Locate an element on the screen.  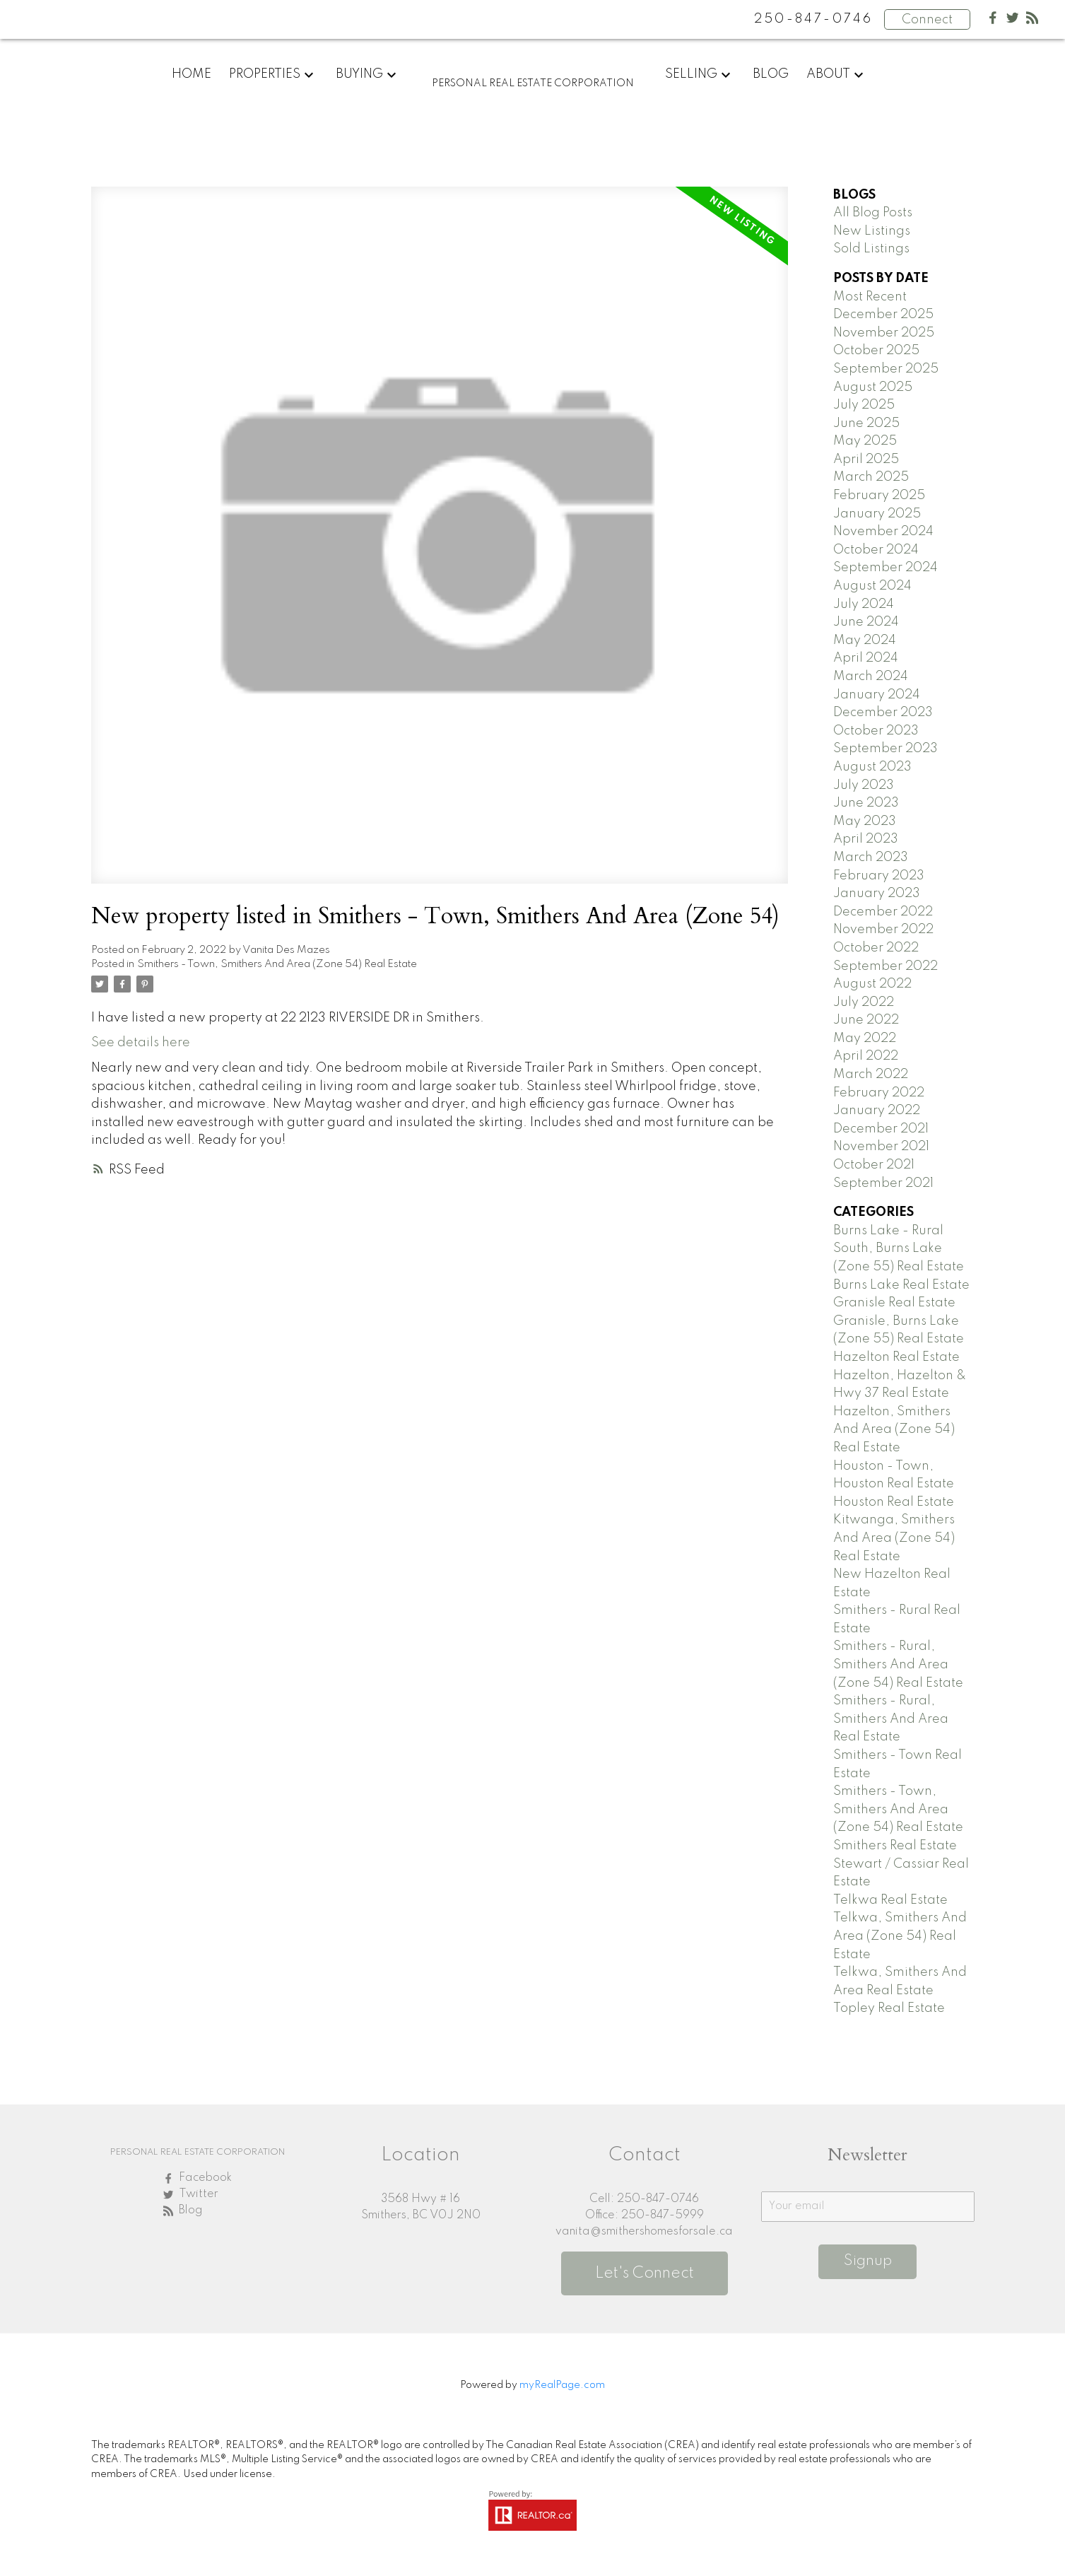
Hazelton, Smithers And Area (Zone 54) Real Estate is located at coordinates (894, 1429).